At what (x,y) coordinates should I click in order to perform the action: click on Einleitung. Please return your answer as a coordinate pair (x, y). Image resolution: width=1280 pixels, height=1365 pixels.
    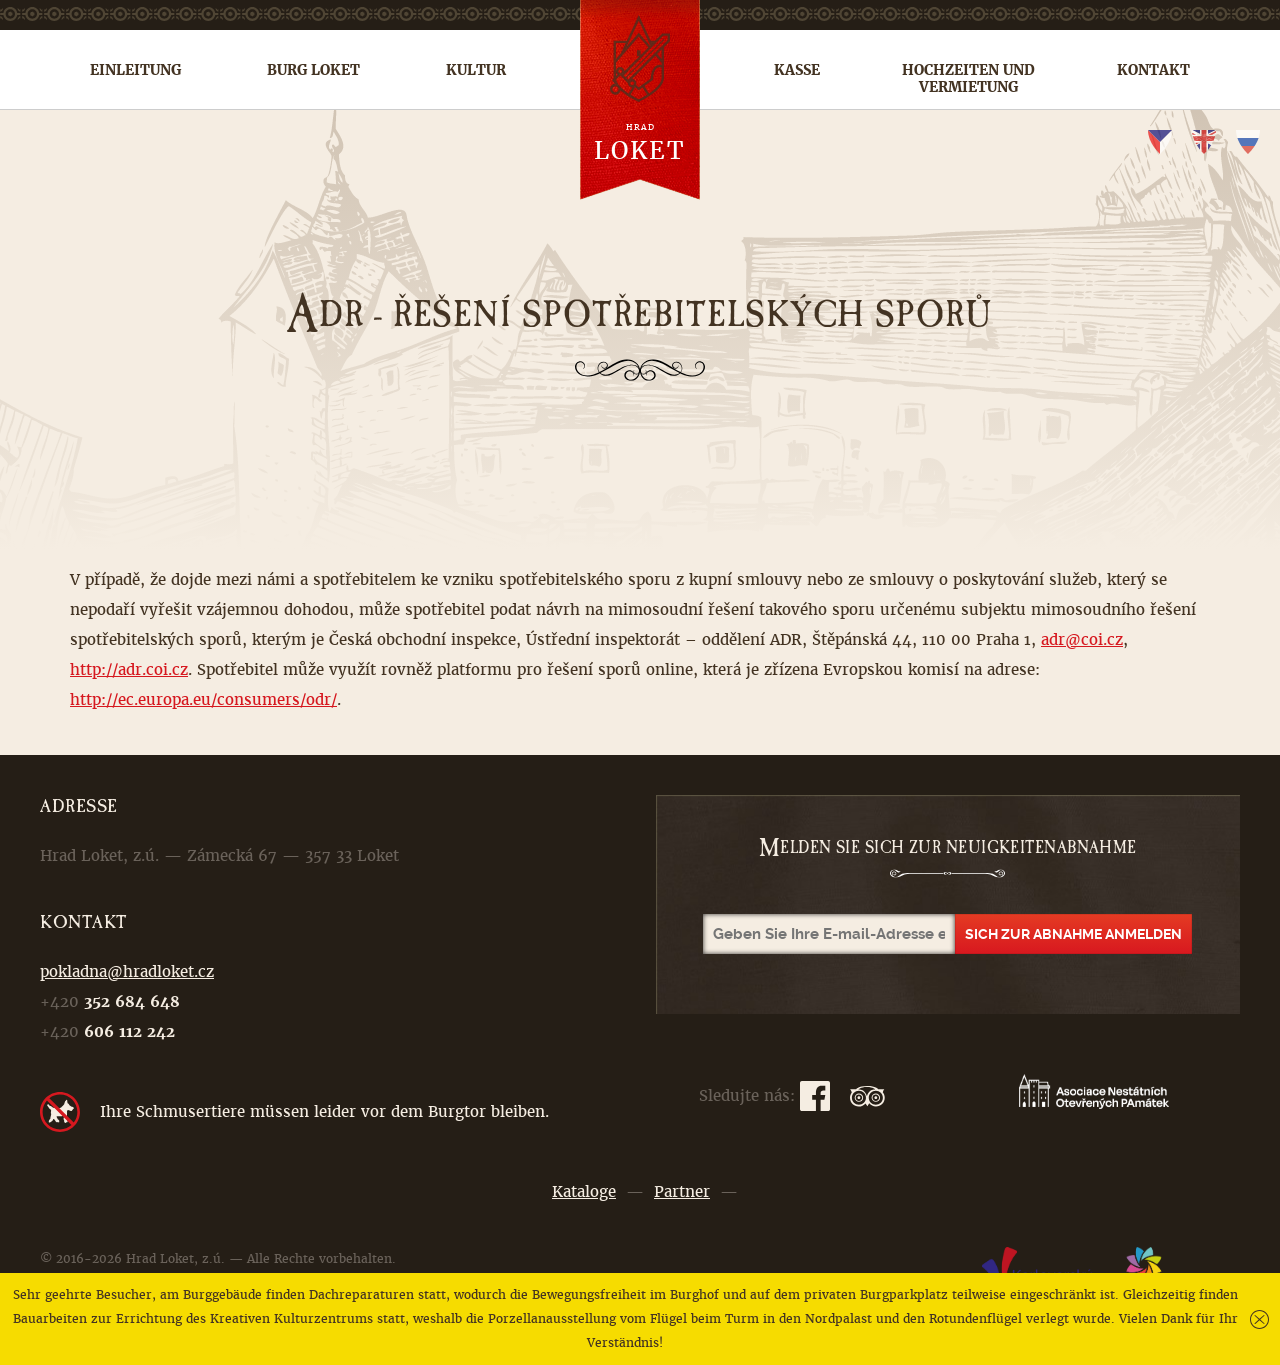
    Looking at the image, I should click on (135, 70).